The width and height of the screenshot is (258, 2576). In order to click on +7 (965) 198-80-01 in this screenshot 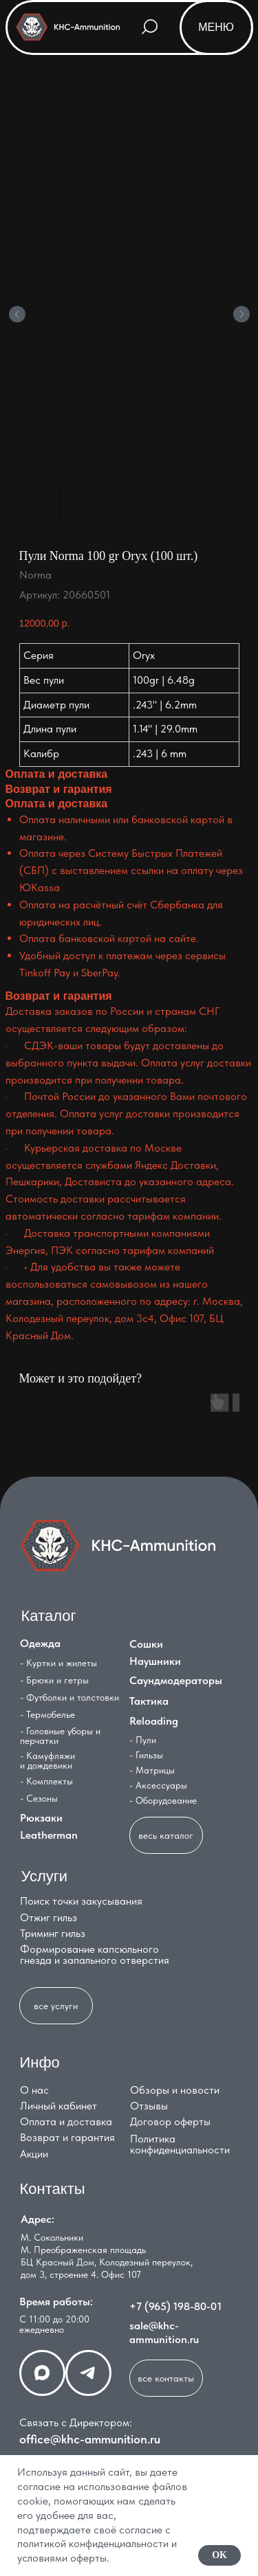, I will do `click(175, 2306)`.